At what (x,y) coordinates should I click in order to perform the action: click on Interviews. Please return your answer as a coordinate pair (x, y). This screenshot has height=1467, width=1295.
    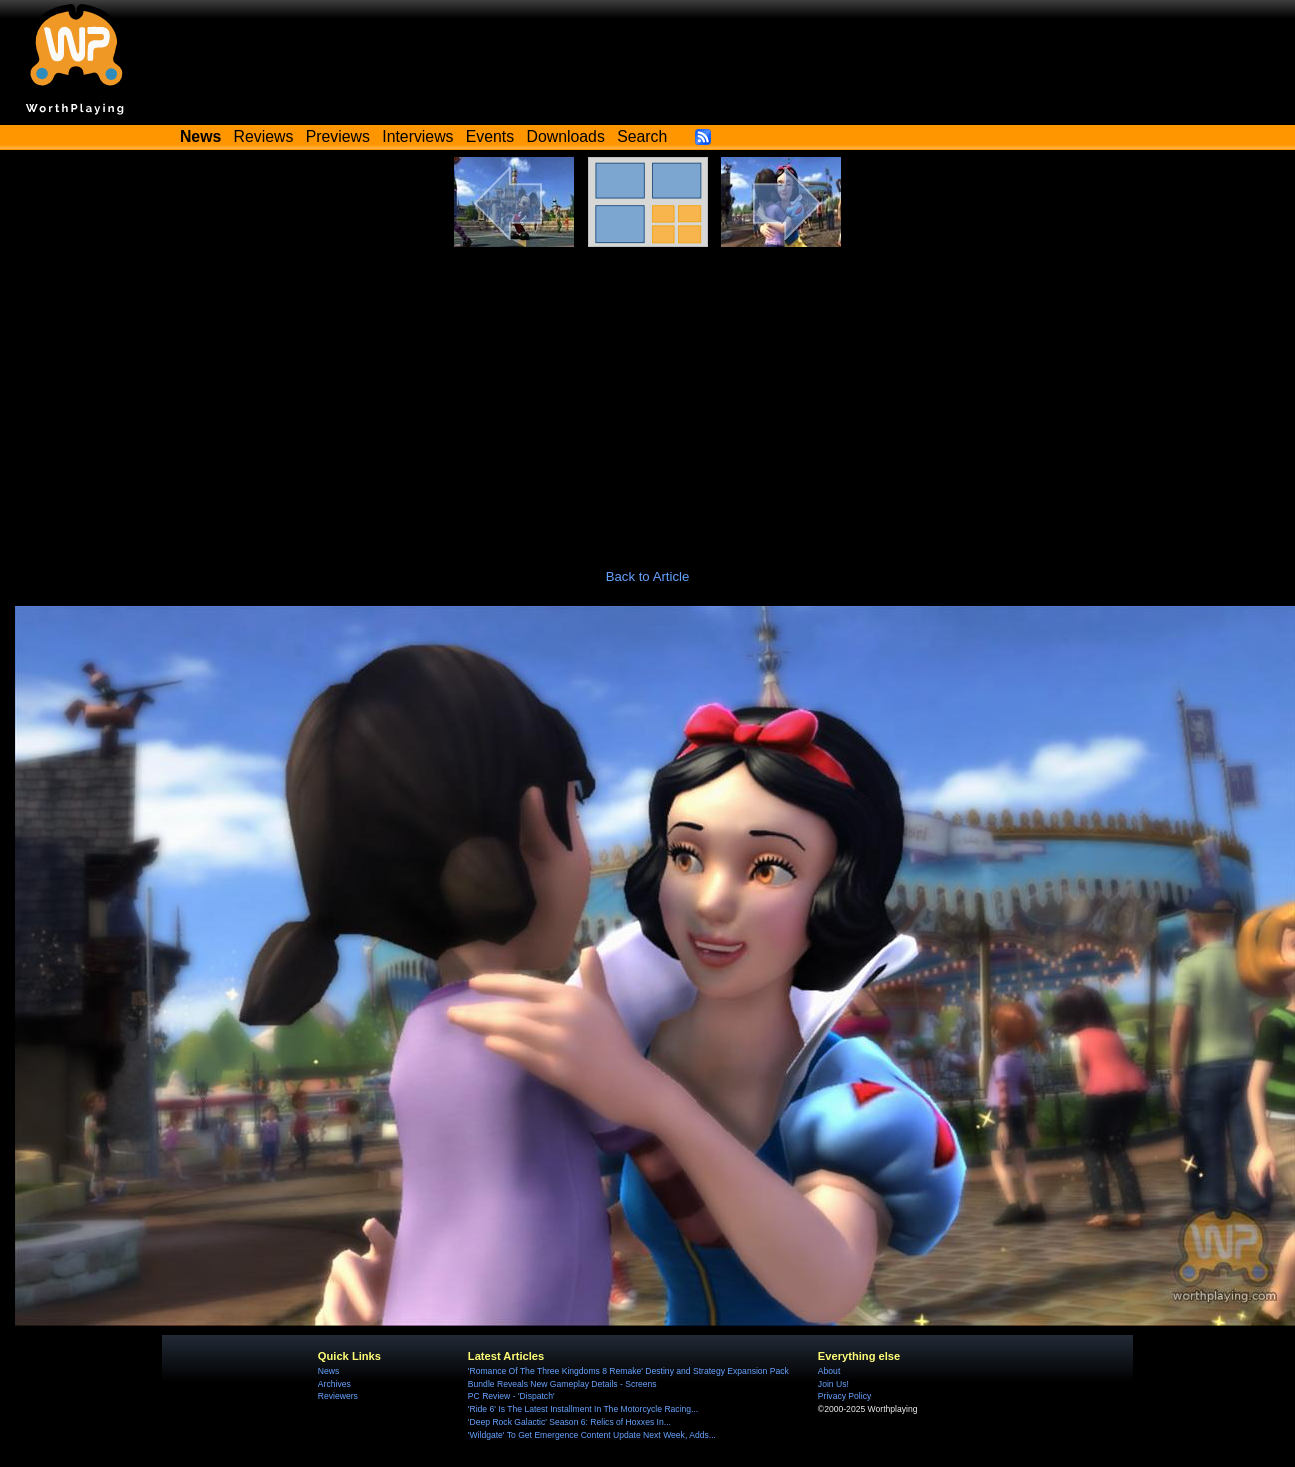
    Looking at the image, I should click on (417, 136).